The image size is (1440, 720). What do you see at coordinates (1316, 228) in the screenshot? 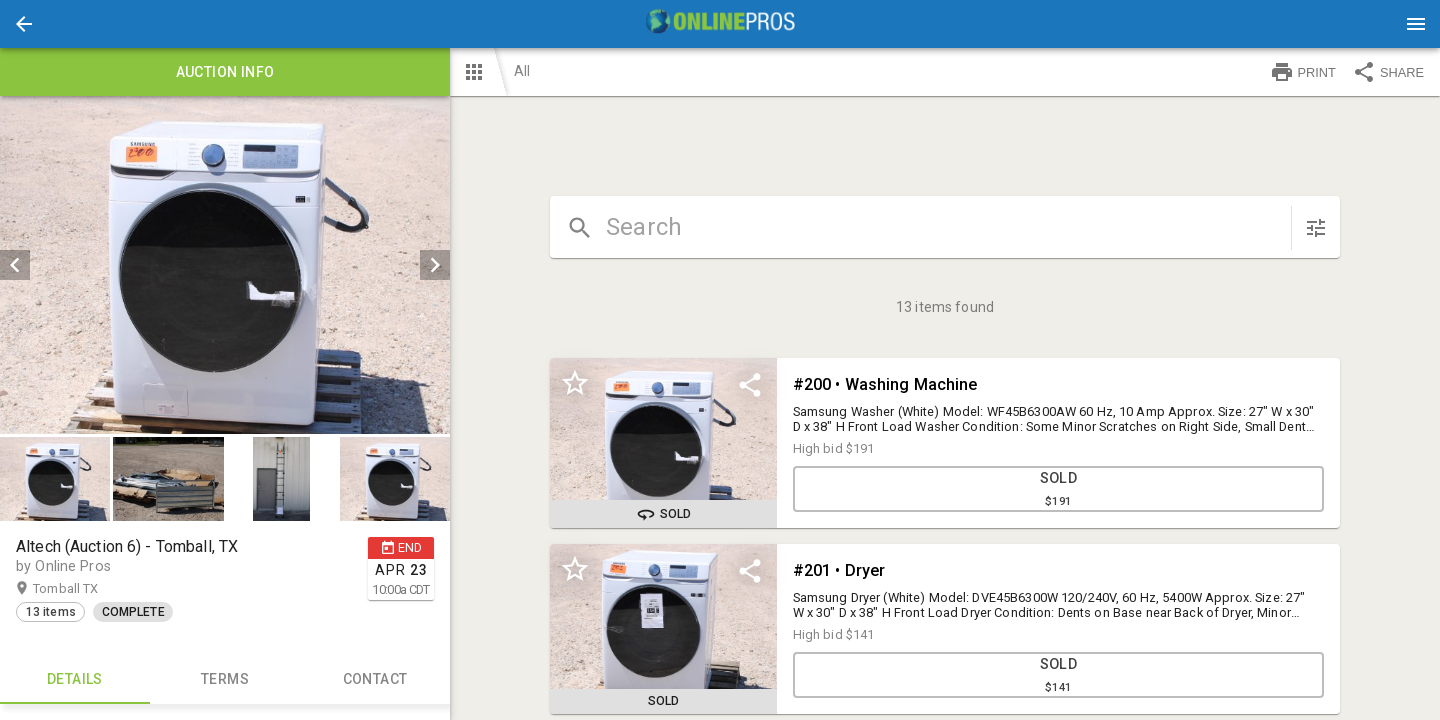
I see `[sort items]` at bounding box center [1316, 228].